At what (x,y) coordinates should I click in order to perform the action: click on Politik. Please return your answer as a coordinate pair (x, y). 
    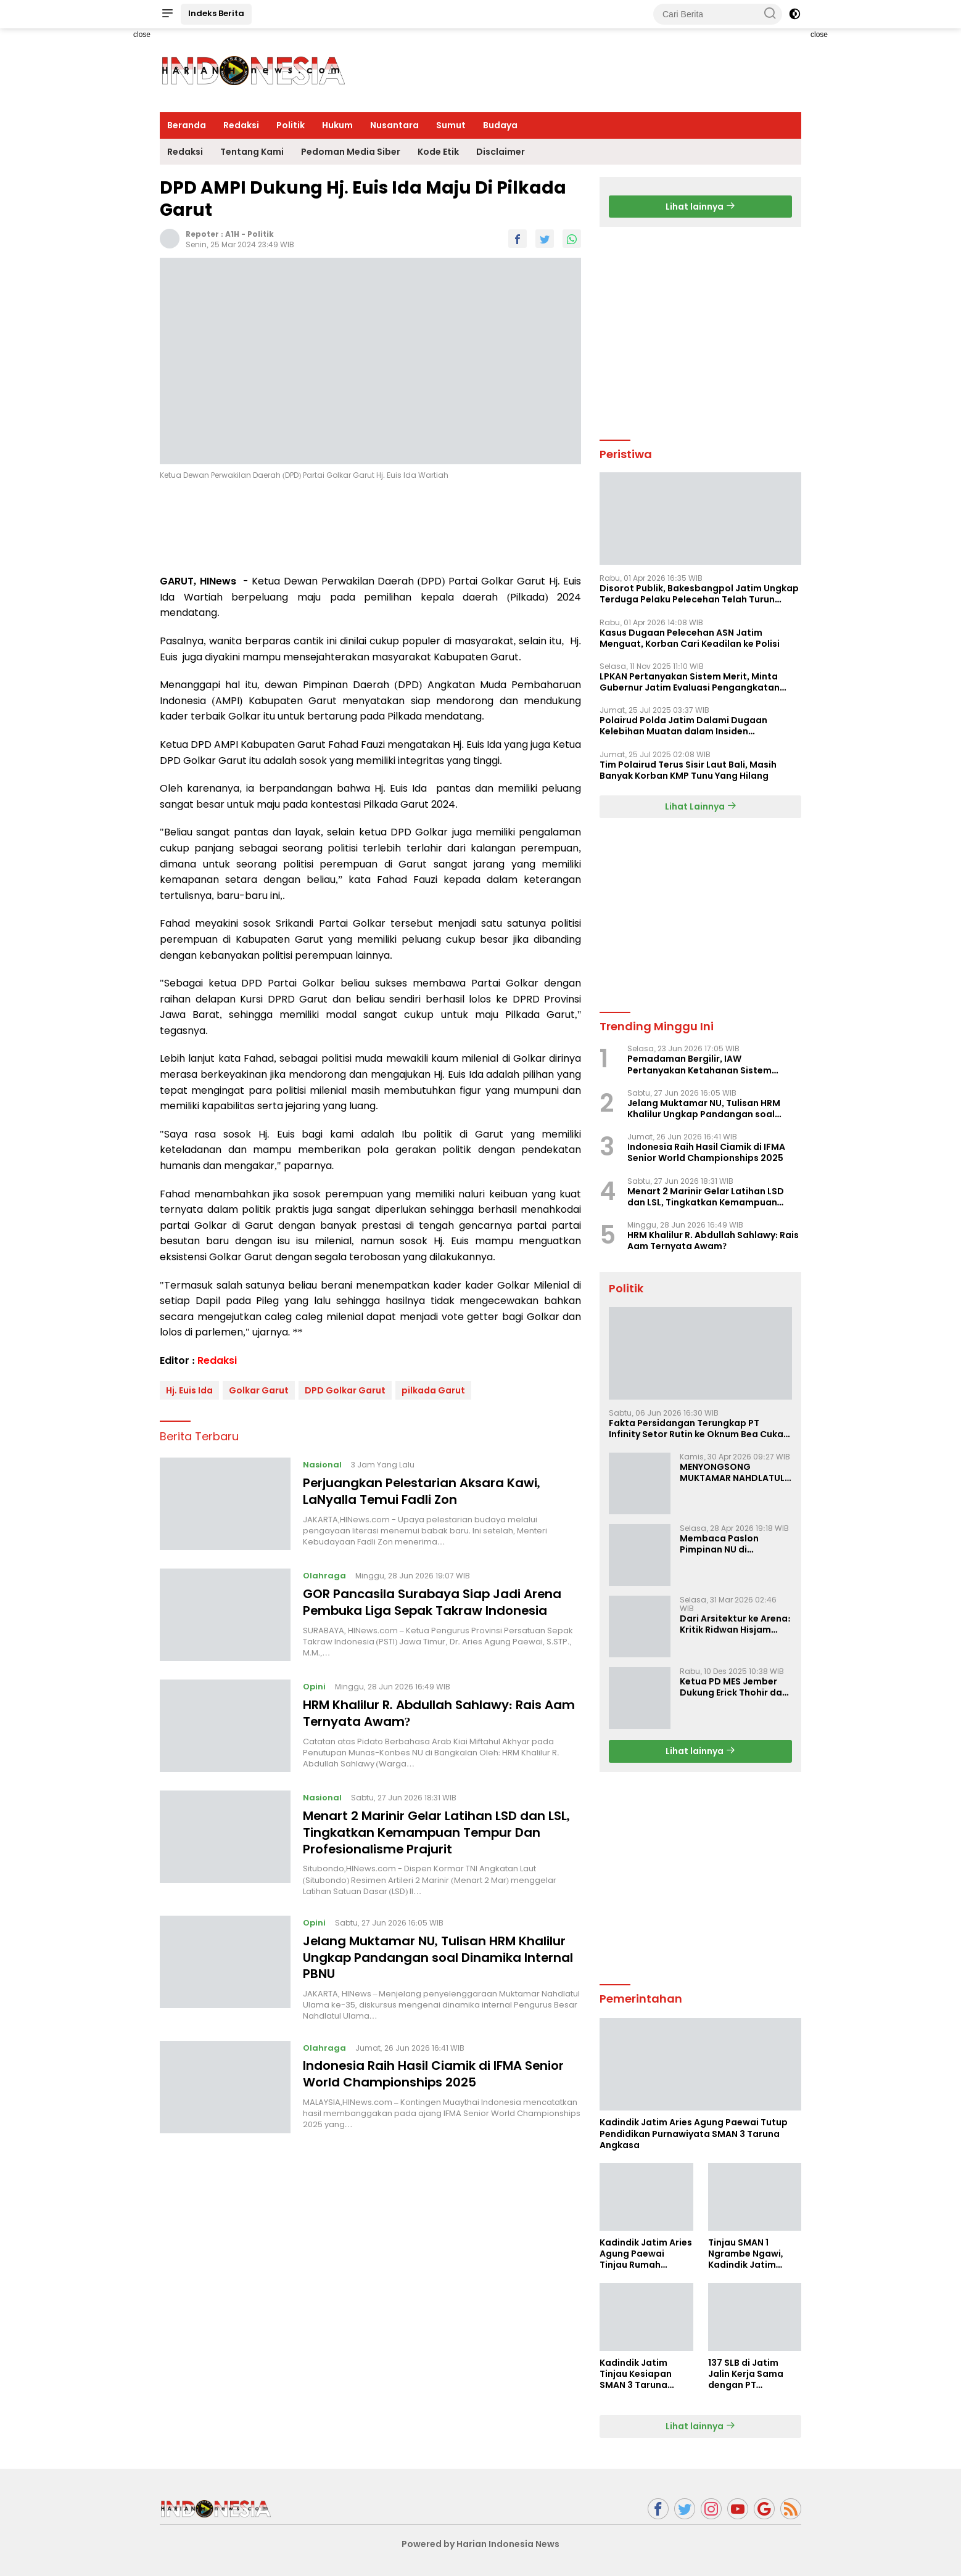
    Looking at the image, I should click on (290, 125).